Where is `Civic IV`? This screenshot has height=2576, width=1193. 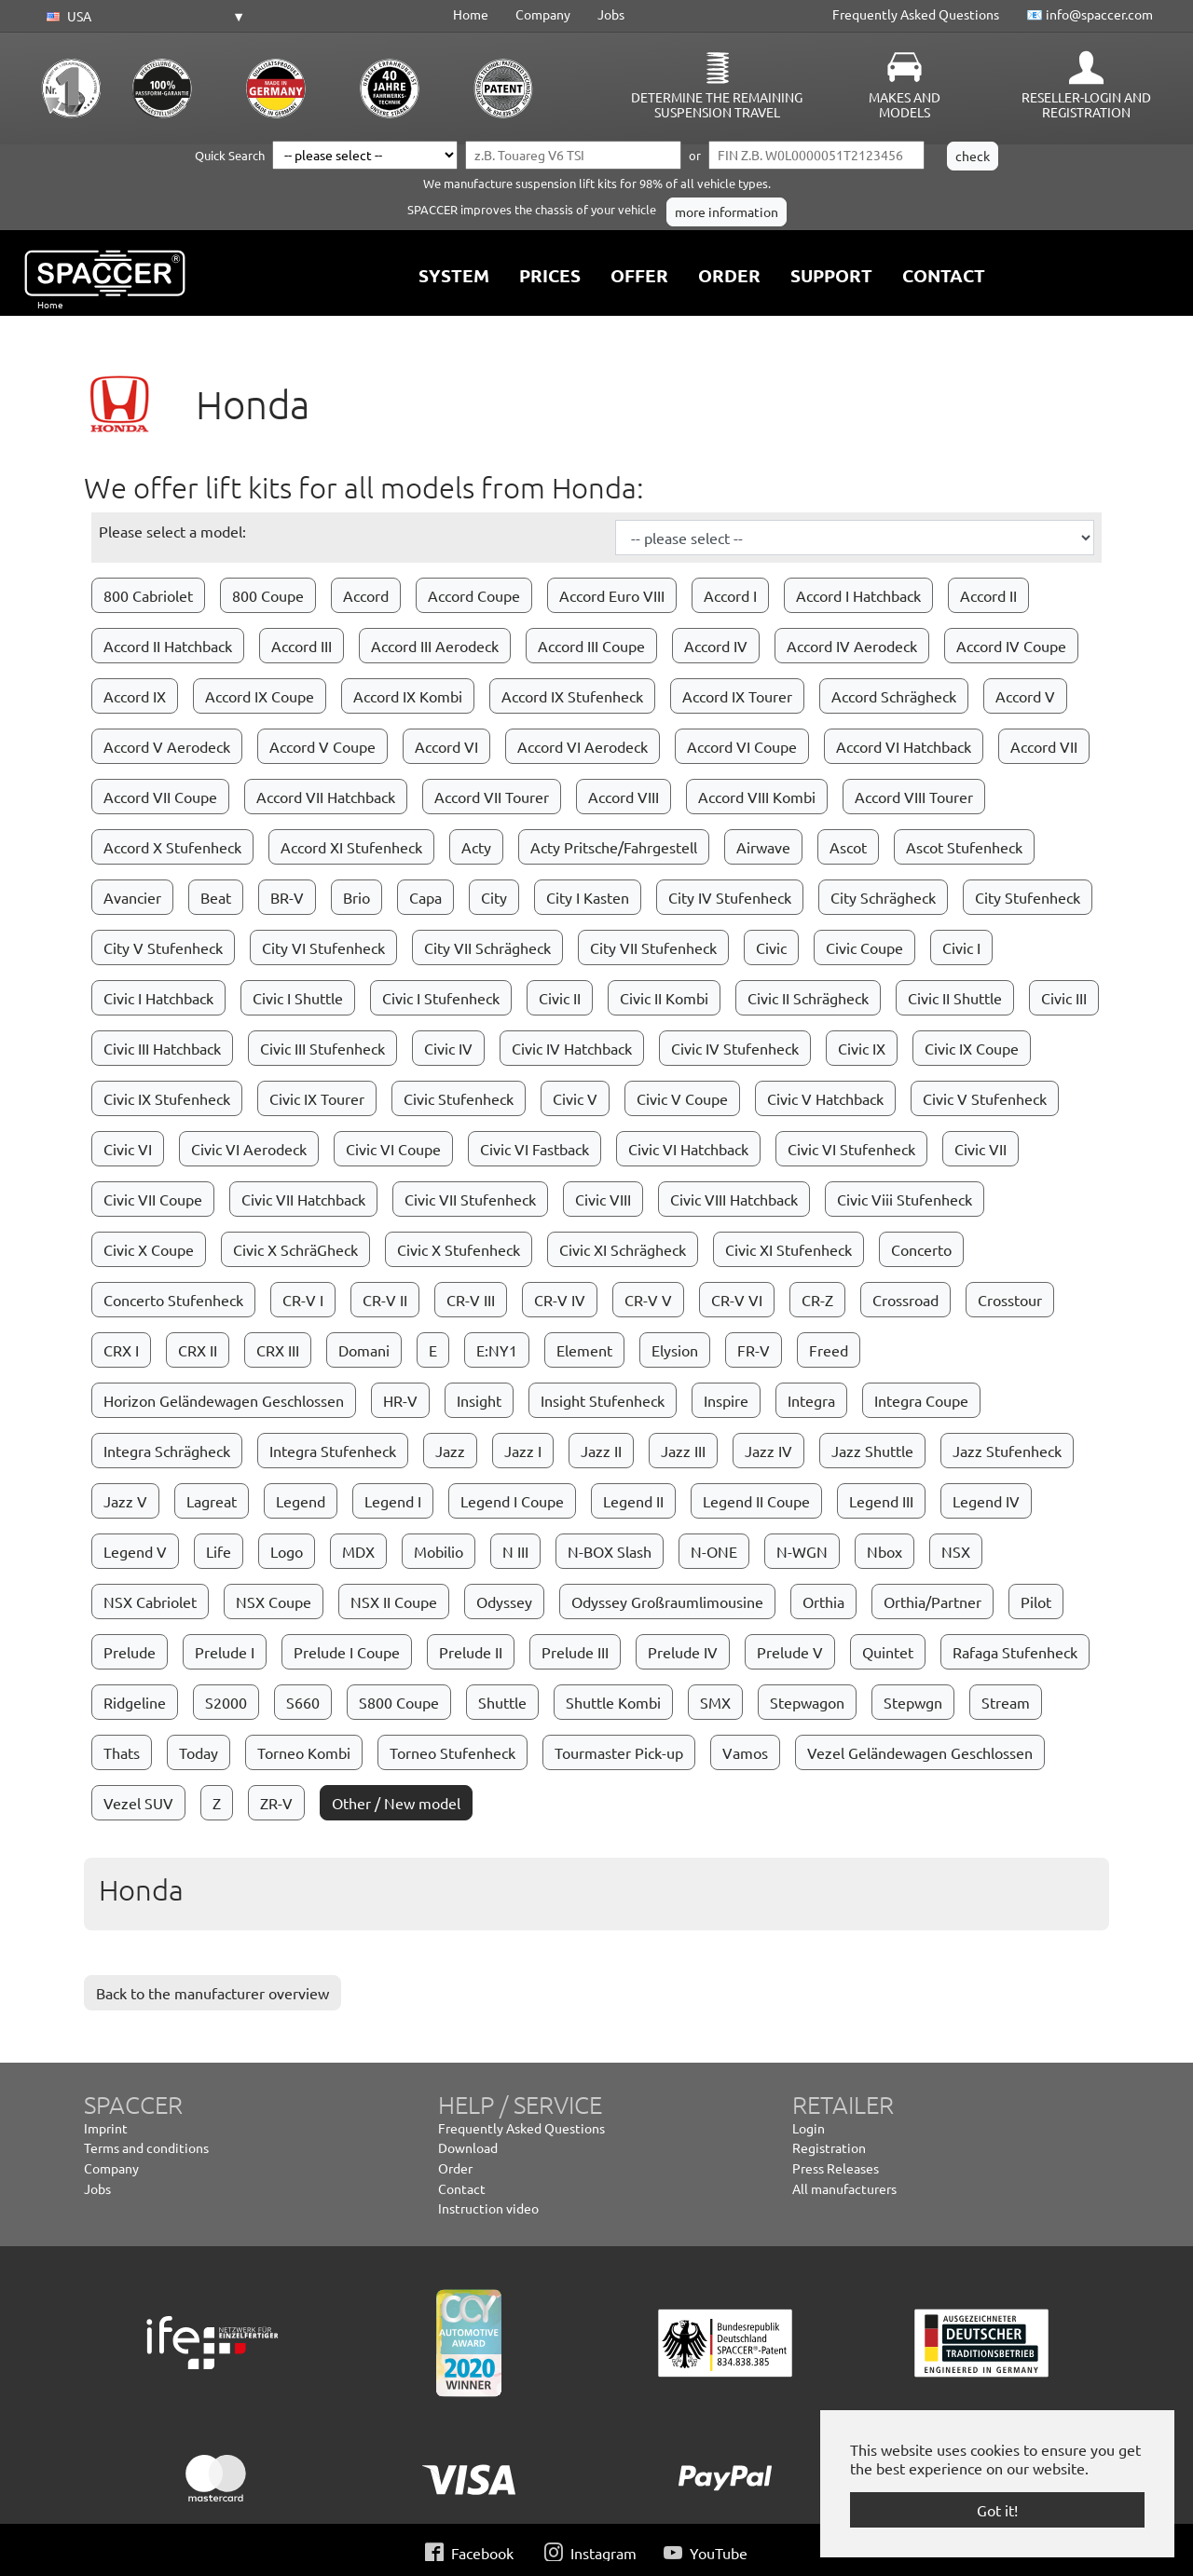
Civic IV is located at coordinates (448, 1048).